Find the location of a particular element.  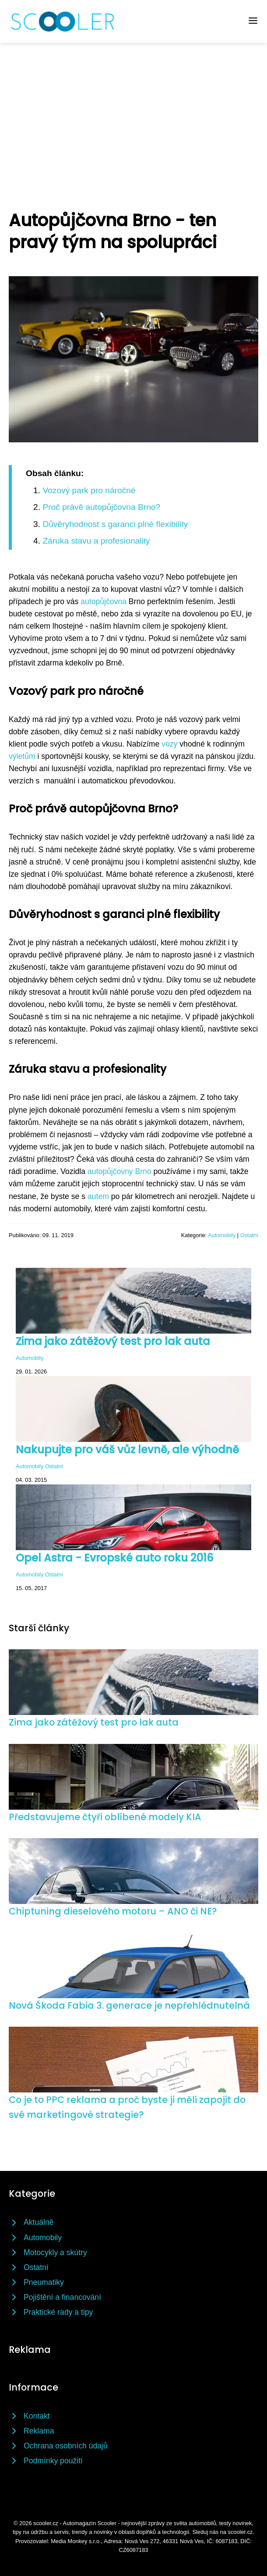

Opel Astra - Evropské auto roku 2016 is located at coordinates (114, 1558).